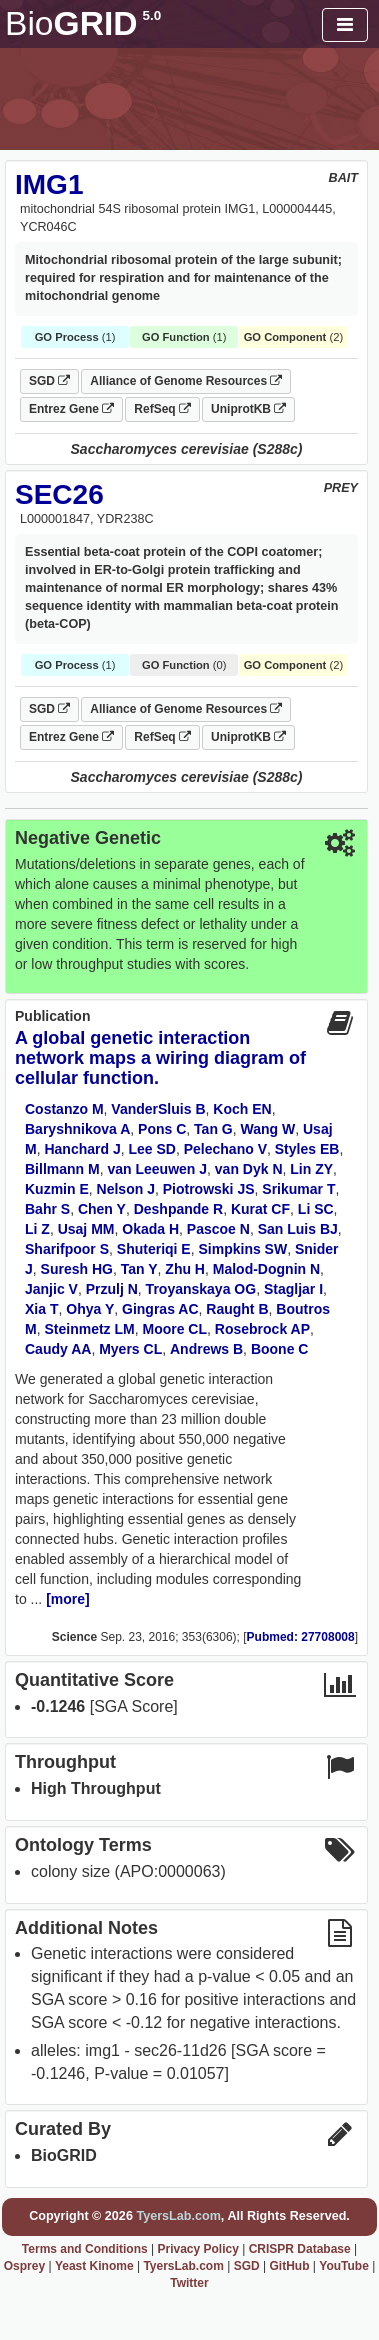 This screenshot has width=379, height=2340. Describe the element at coordinates (249, 1169) in the screenshot. I see `van Dyk N` at that location.